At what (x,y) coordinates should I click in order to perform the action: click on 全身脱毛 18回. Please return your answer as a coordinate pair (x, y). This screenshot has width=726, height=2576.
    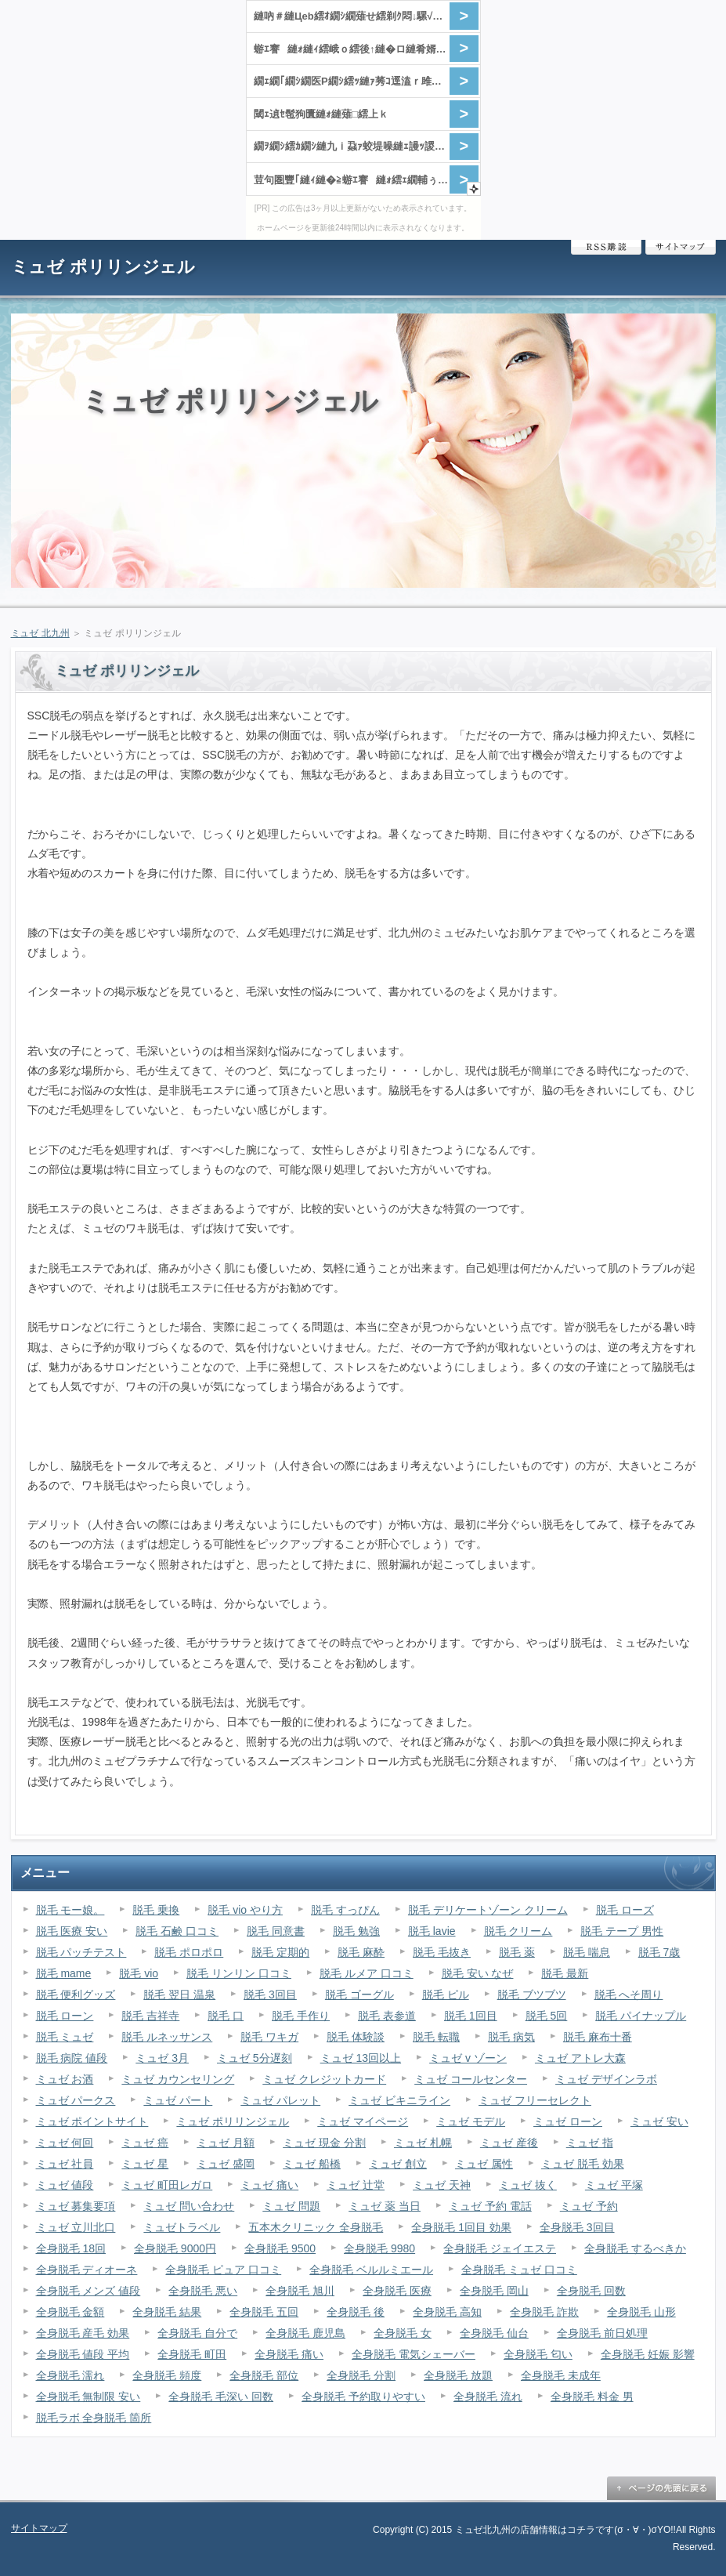
    Looking at the image, I should click on (71, 2248).